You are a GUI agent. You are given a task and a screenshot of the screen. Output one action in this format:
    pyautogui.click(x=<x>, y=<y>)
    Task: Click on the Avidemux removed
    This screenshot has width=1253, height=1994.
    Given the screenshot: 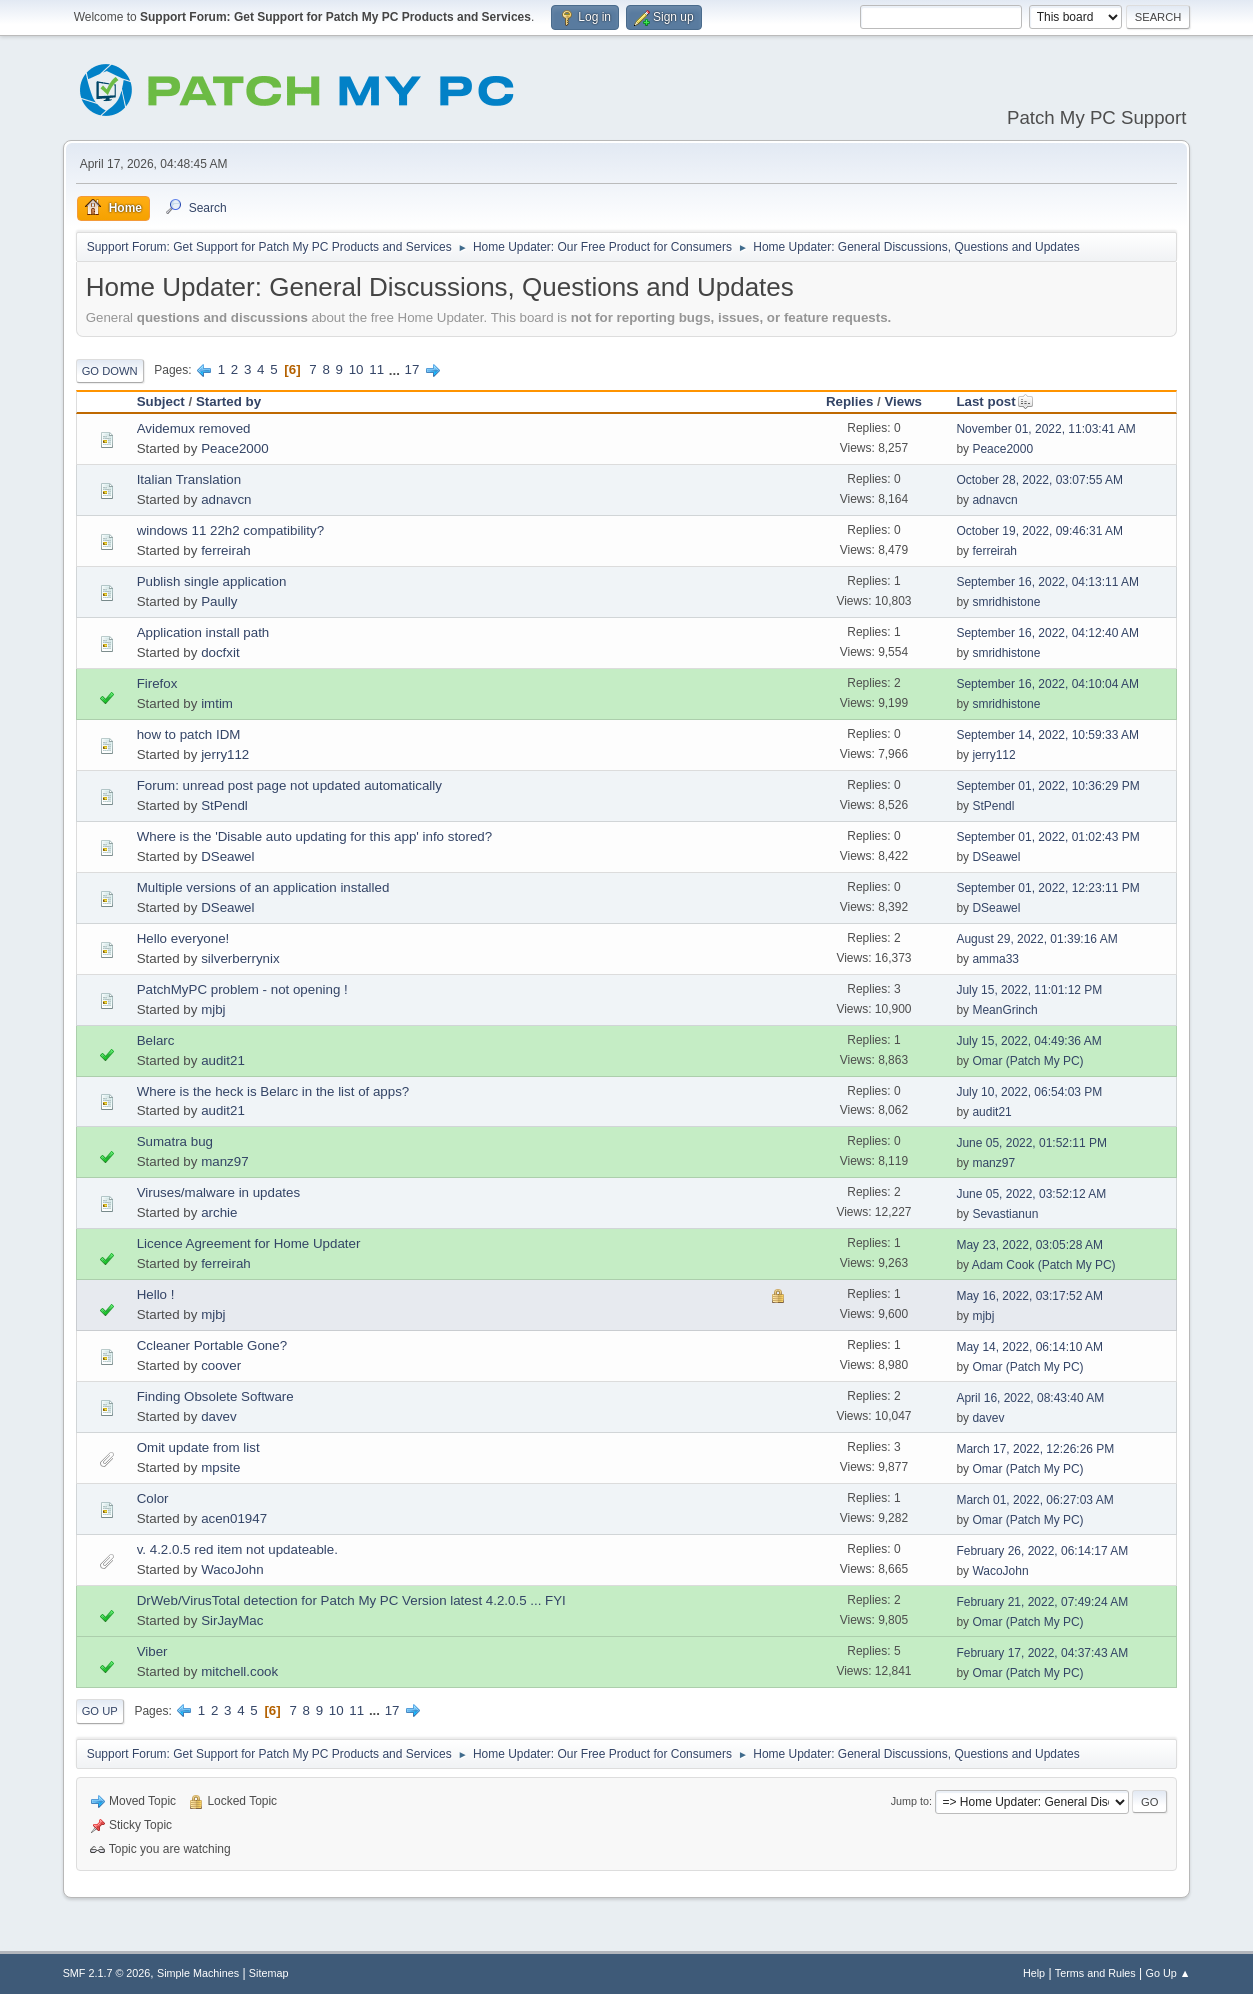 What is the action you would take?
    pyautogui.click(x=194, y=428)
    